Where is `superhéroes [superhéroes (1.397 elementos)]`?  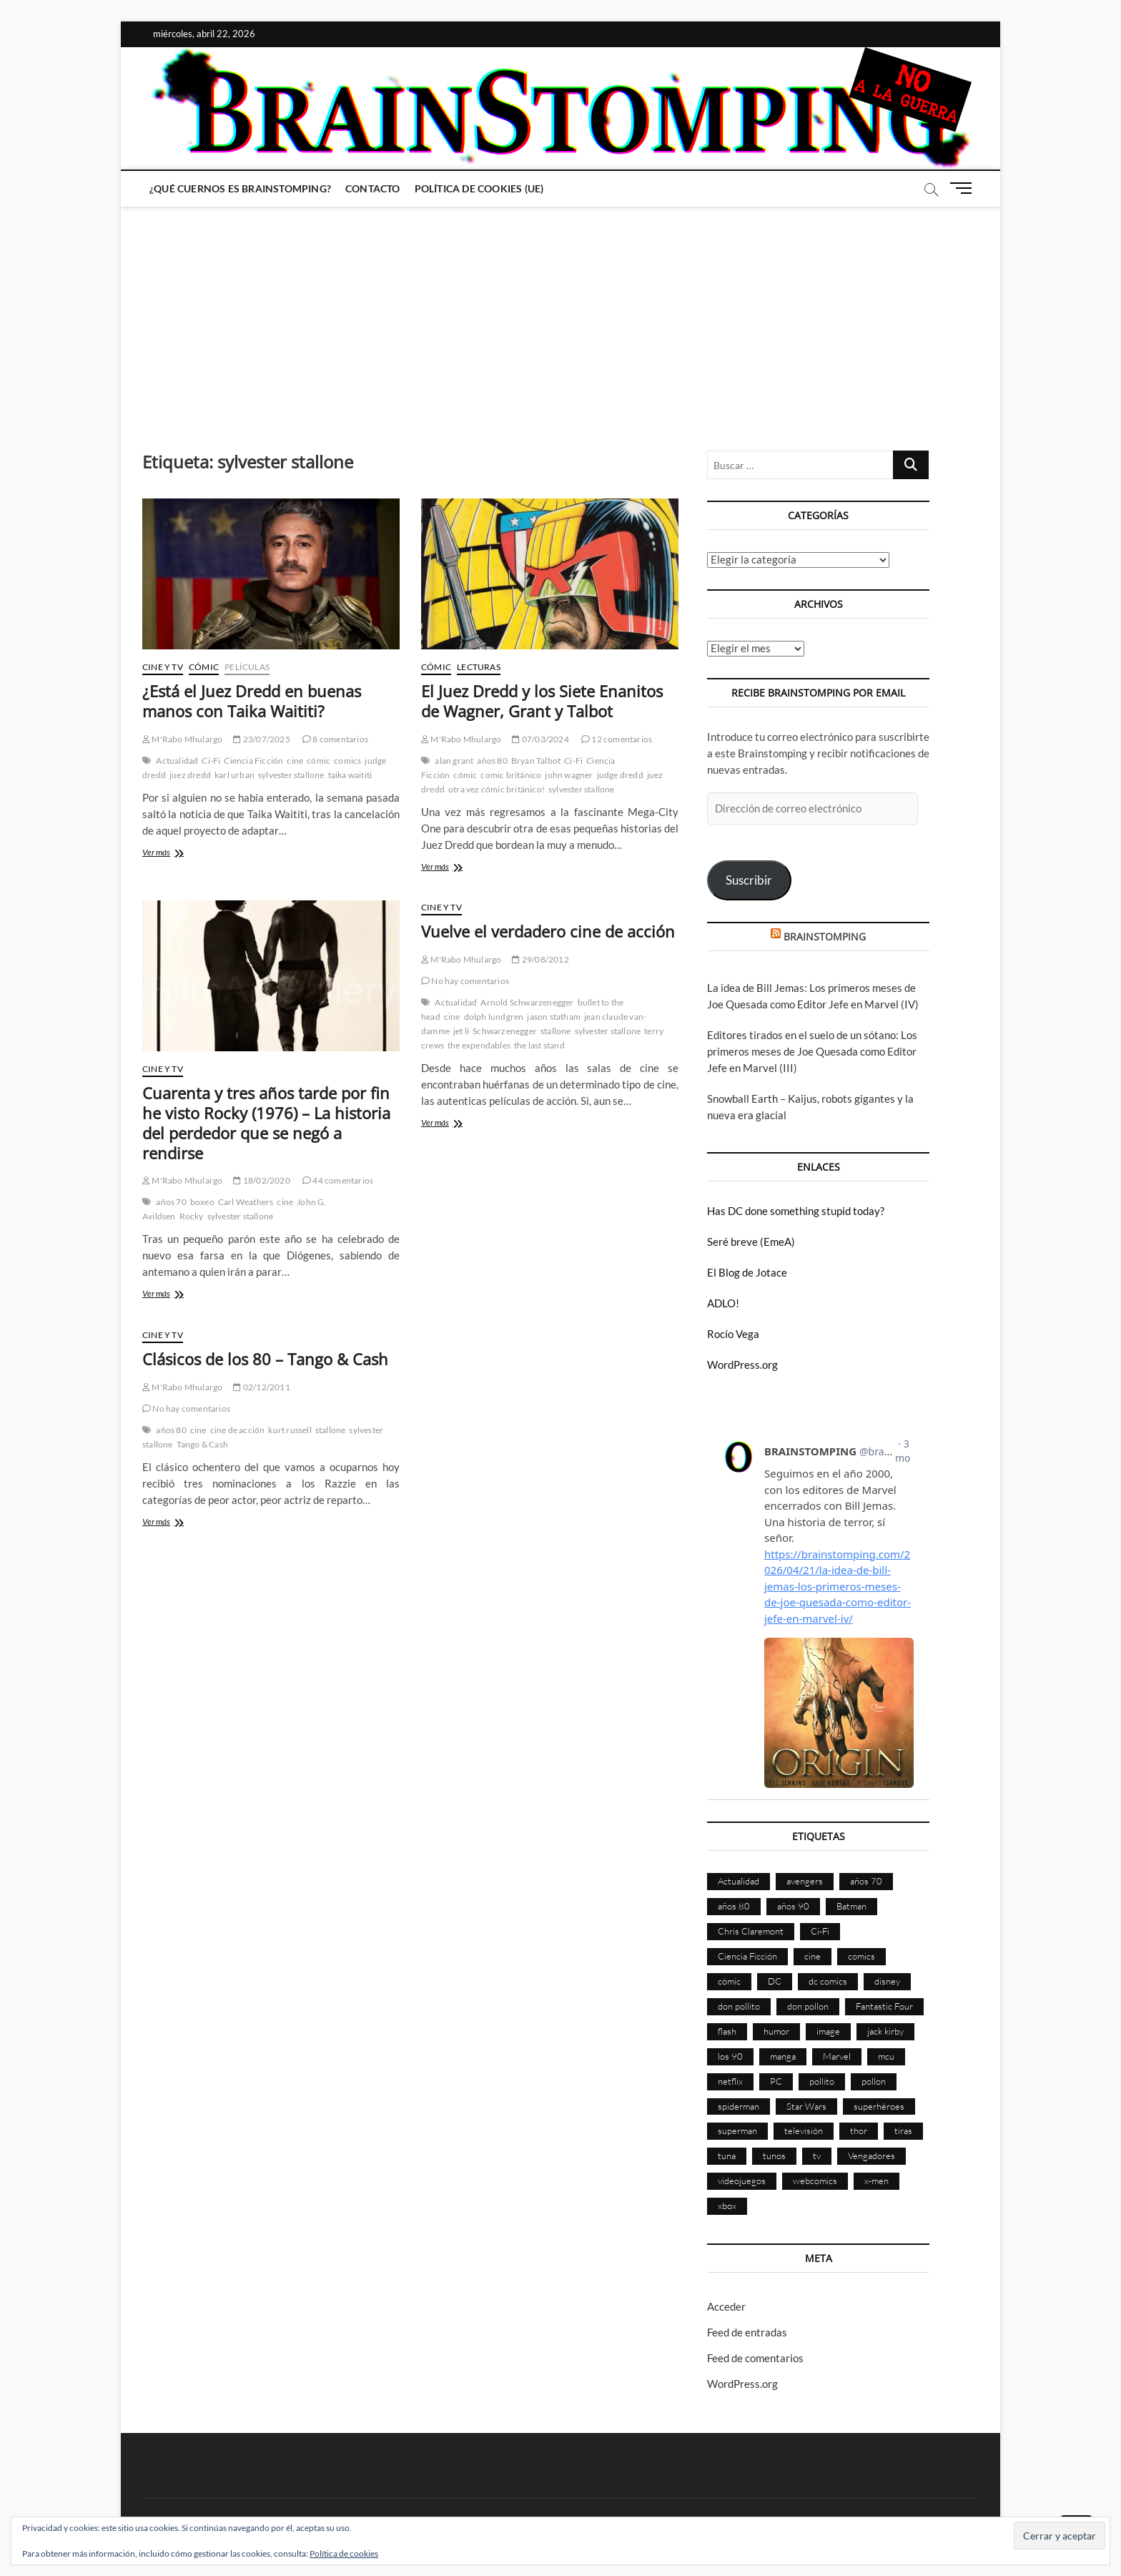 superhéroes [superhéroes (1.397 elementos)] is located at coordinates (879, 2106).